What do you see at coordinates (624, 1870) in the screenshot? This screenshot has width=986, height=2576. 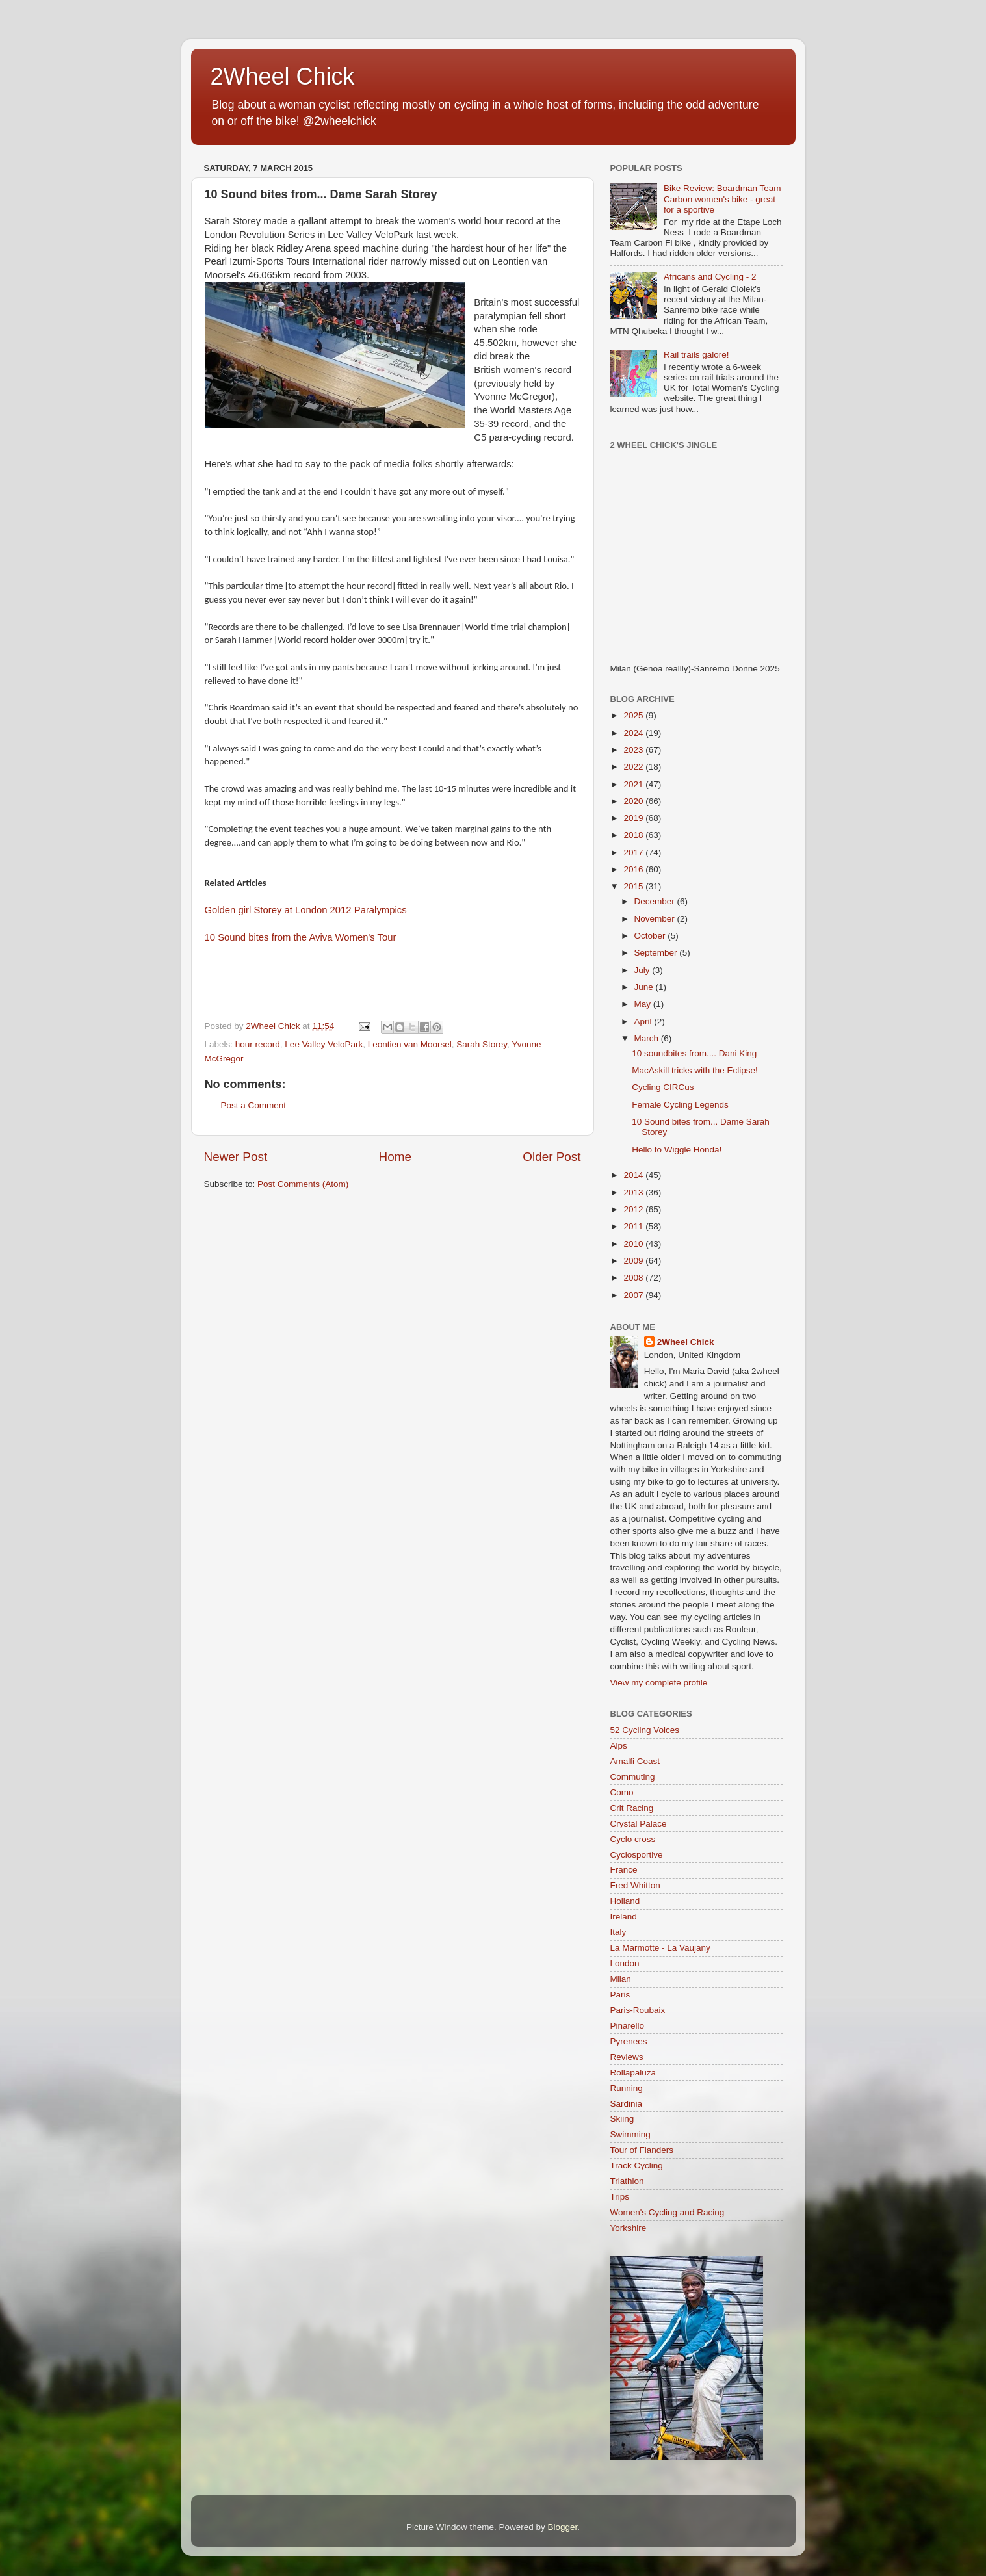 I see `France` at bounding box center [624, 1870].